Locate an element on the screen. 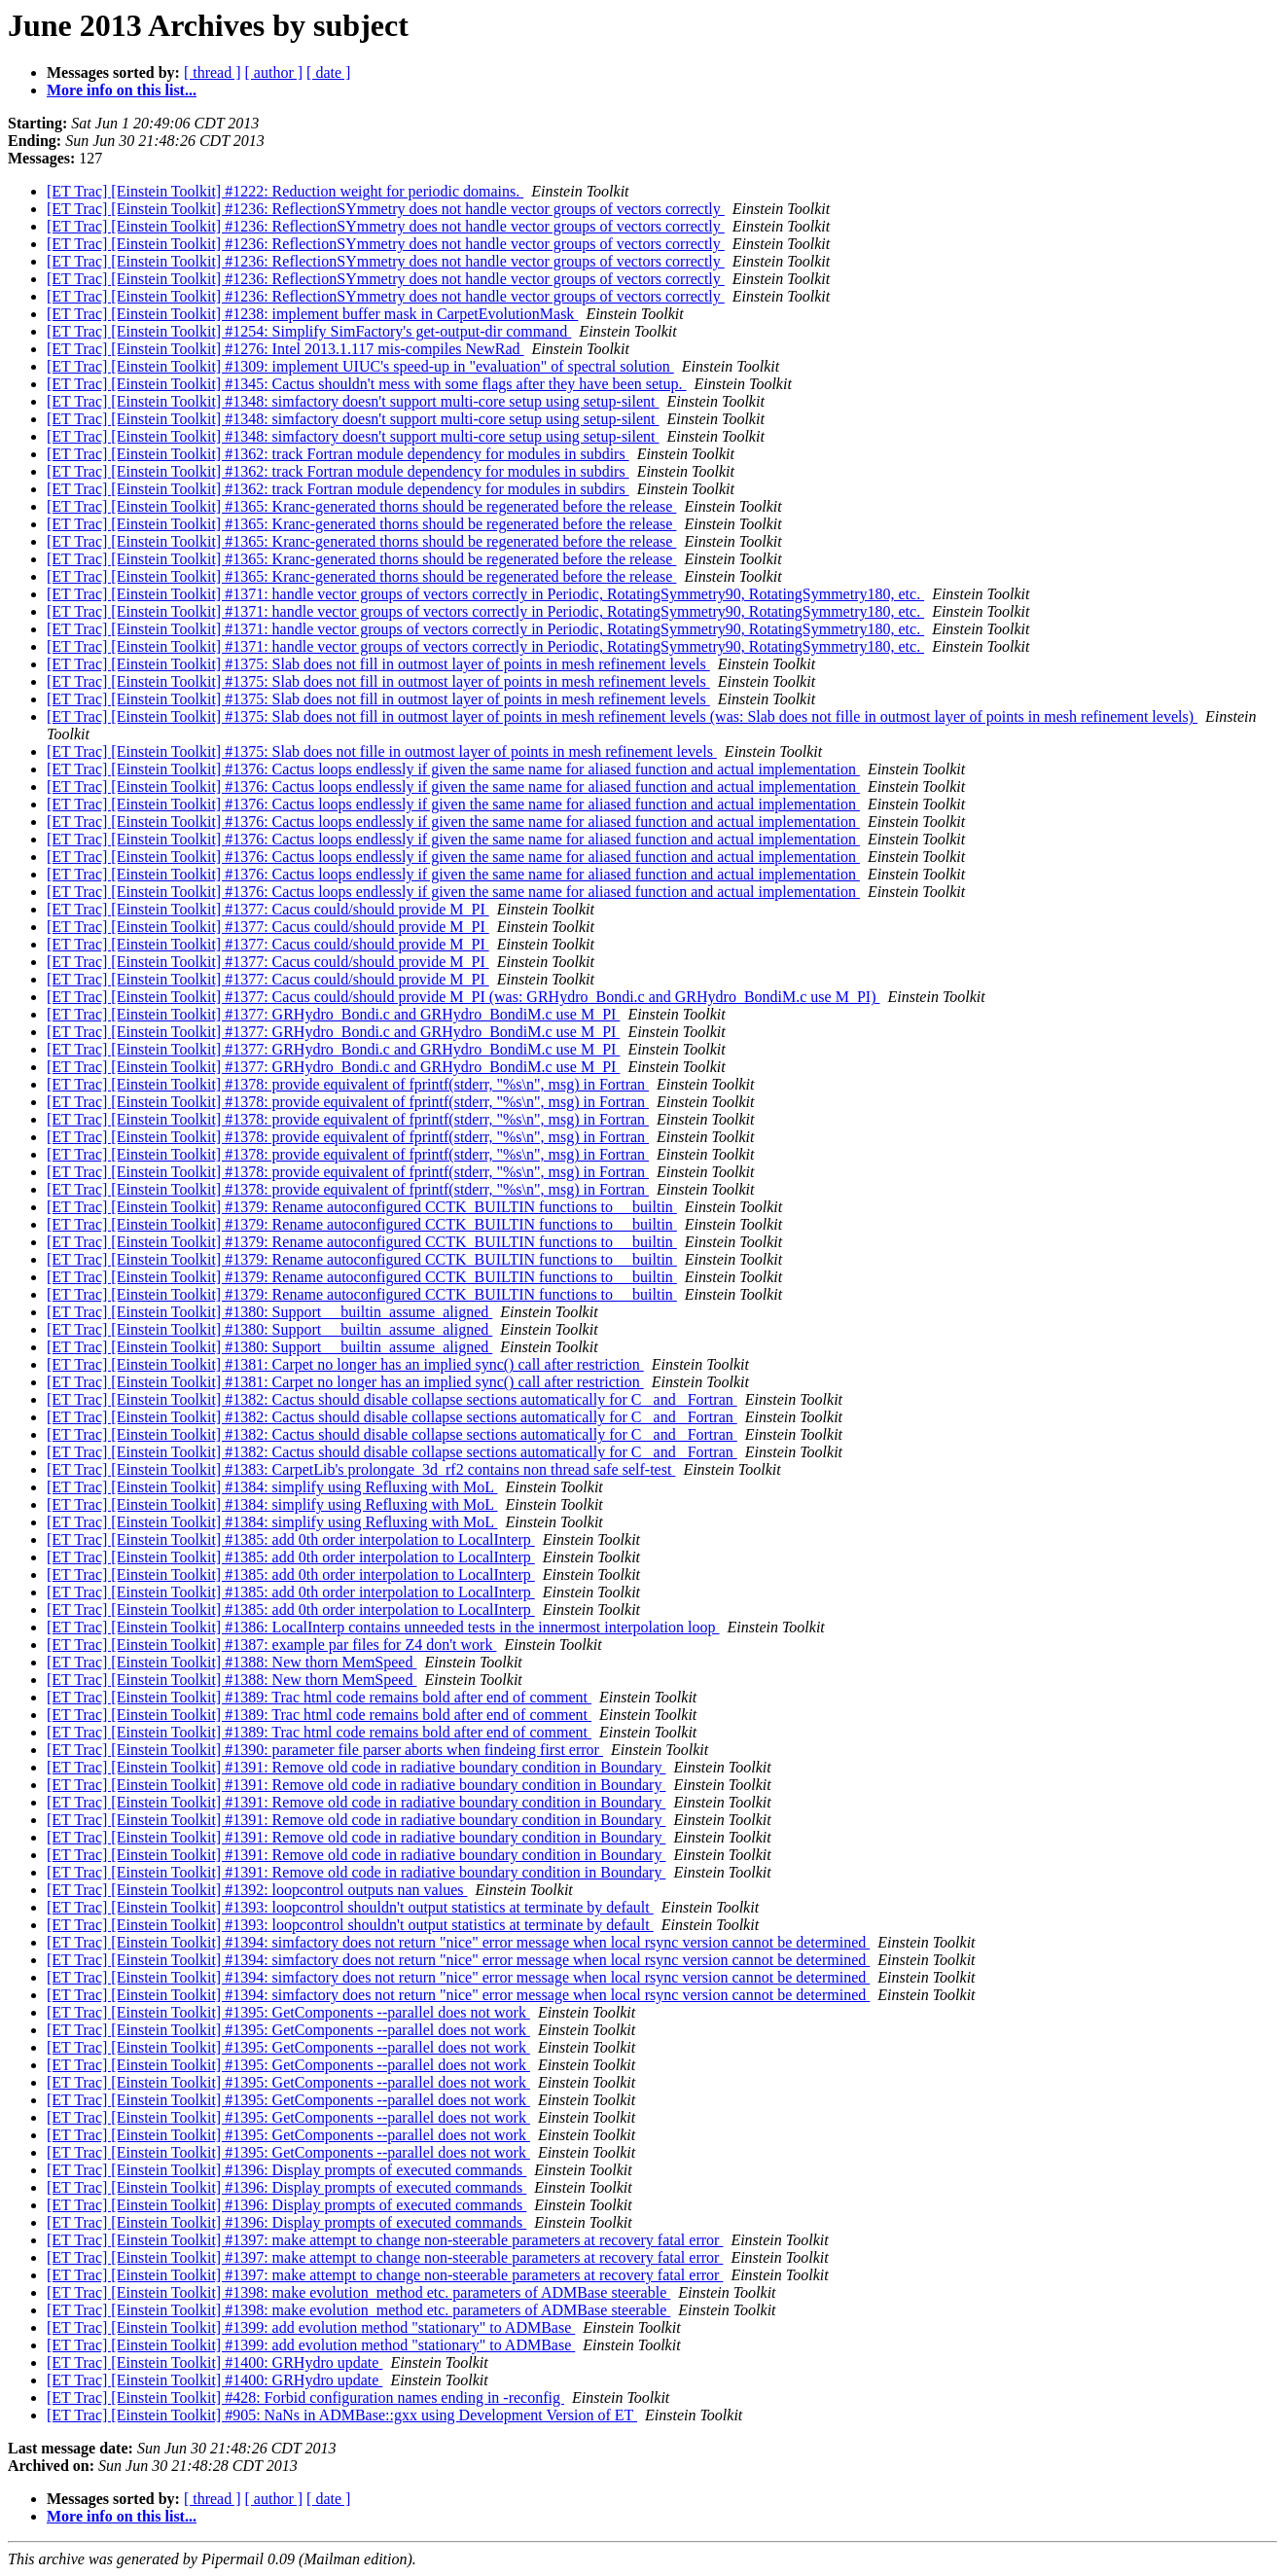 The image size is (1285, 2576). [ET Trac] [Einstein Toolkit] #1382: Cactus should disable collapse sections automatically for C _and_ Fortran is located at coordinates (392, 1399).